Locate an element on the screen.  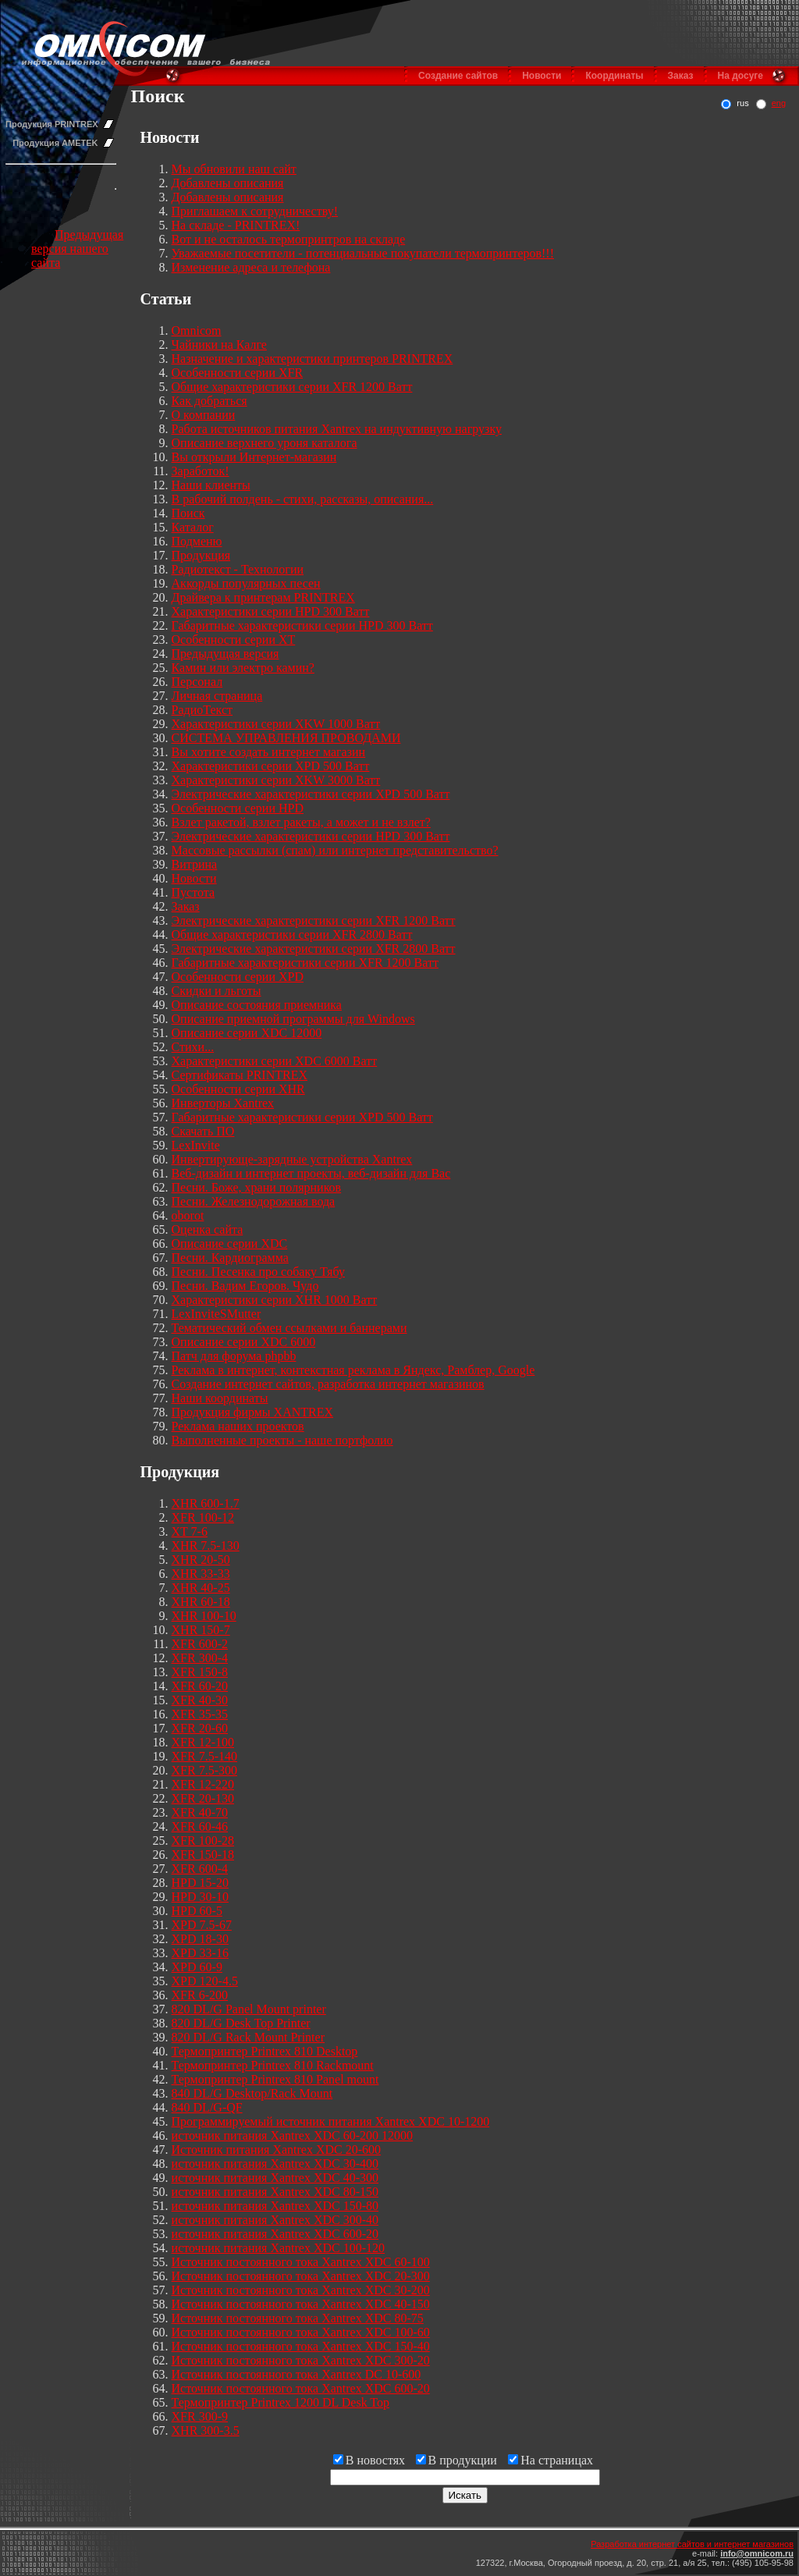
Электрические характеристики серии HPD 300 Ватт is located at coordinates (311, 836).